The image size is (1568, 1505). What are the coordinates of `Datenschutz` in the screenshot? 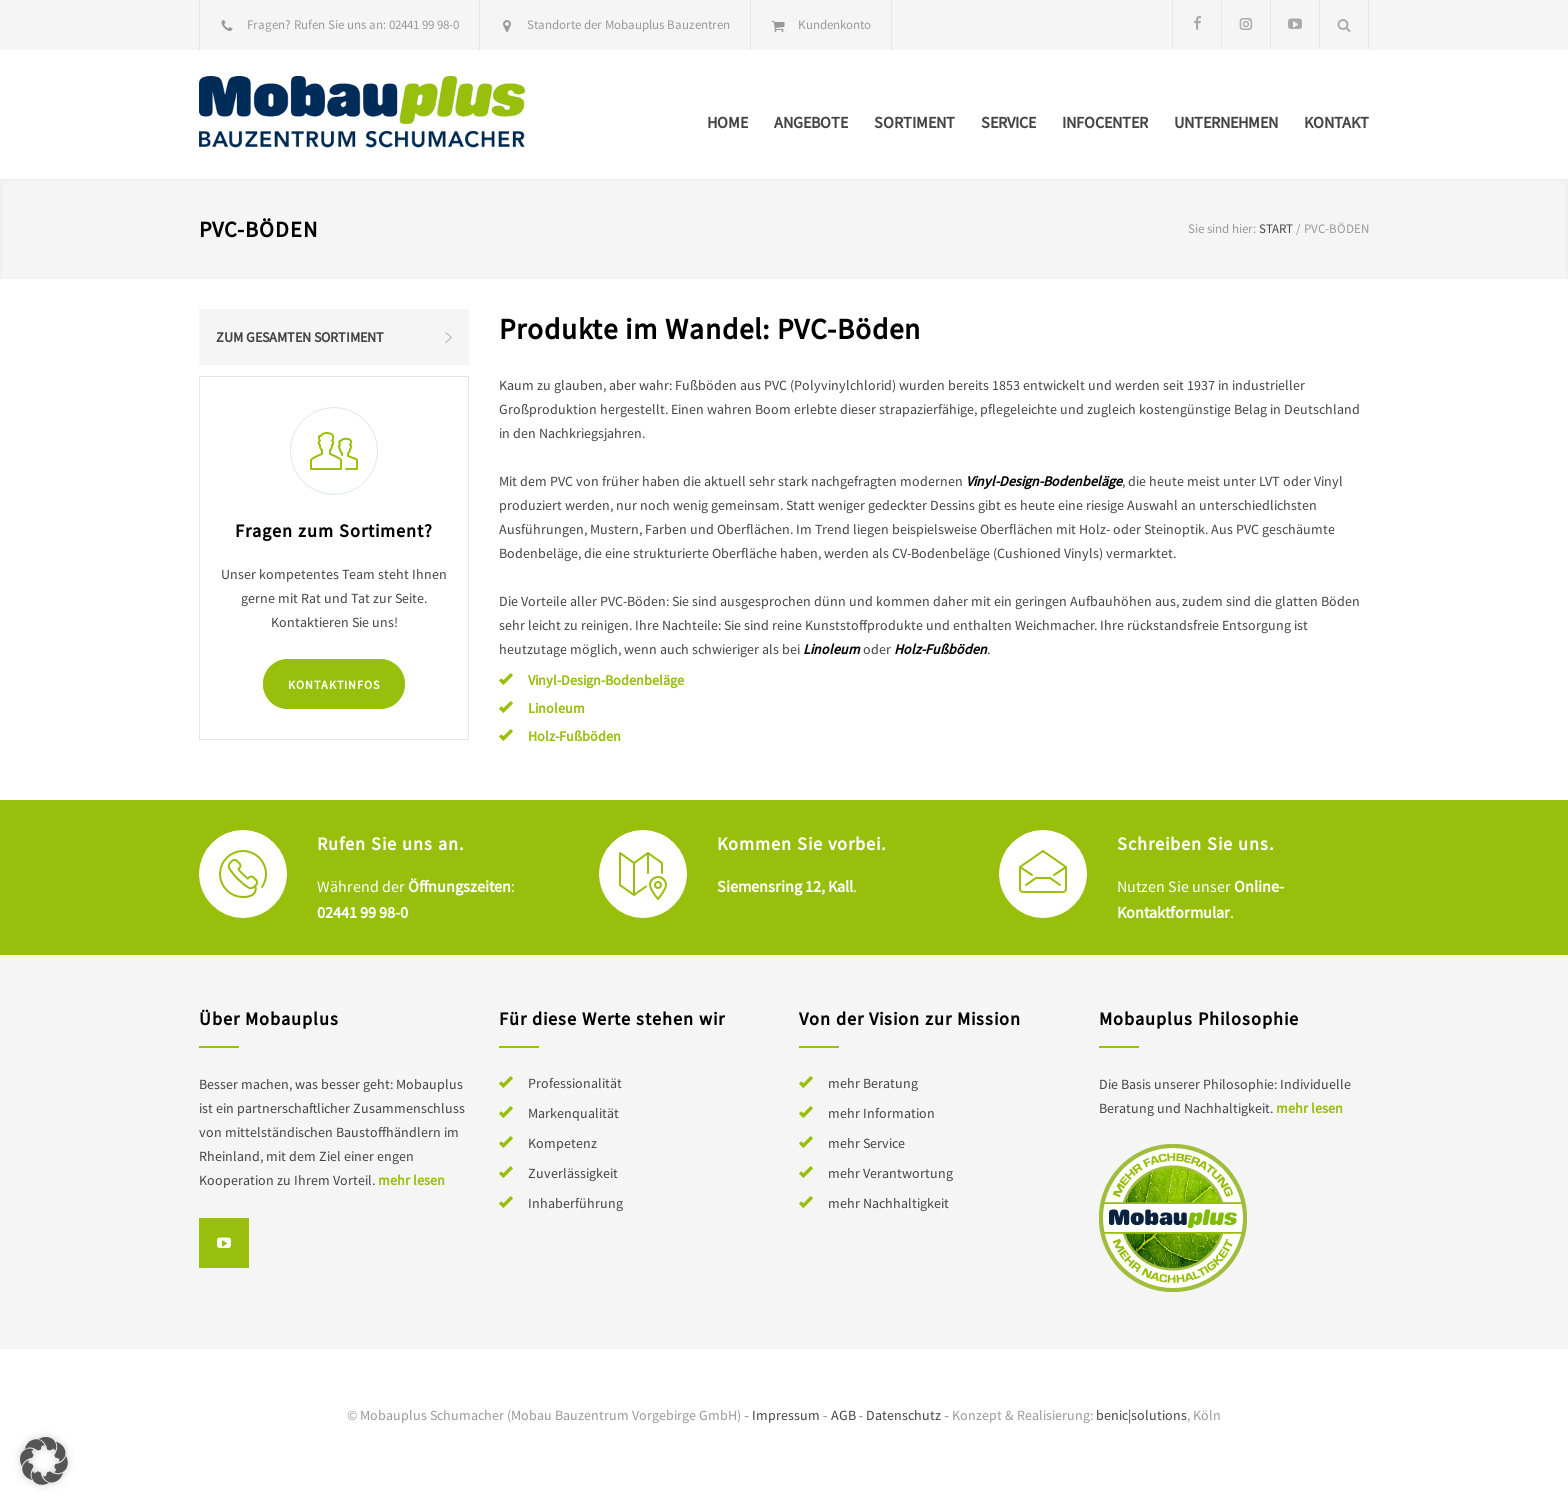 It's located at (903, 1415).